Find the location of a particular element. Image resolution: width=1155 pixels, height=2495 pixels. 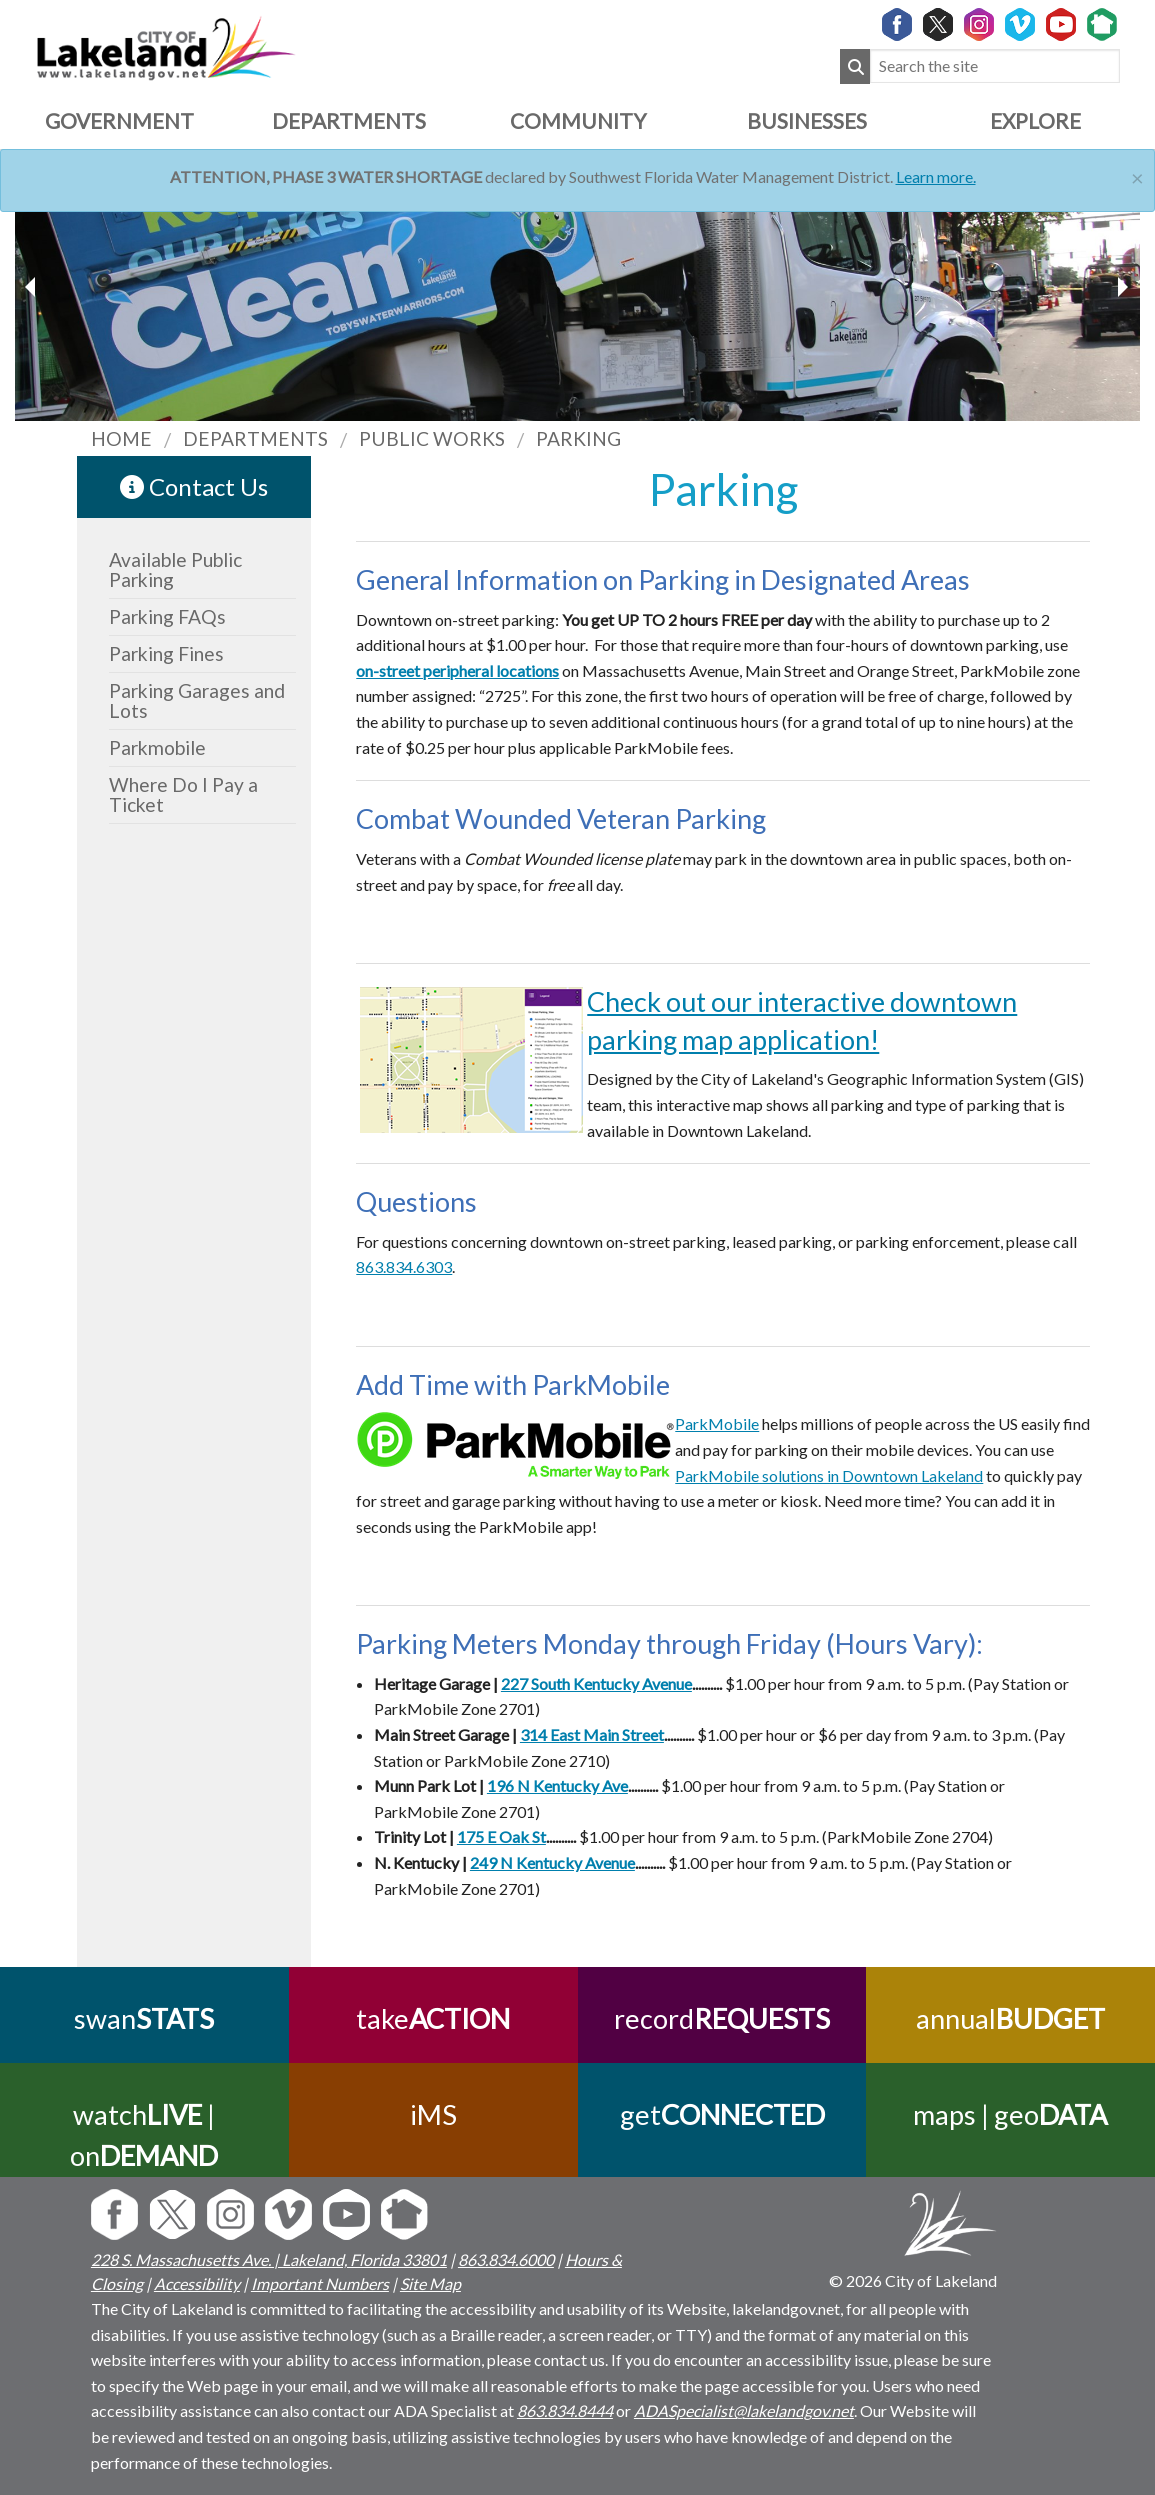

on-street peripheral locations is located at coordinates (457, 670).